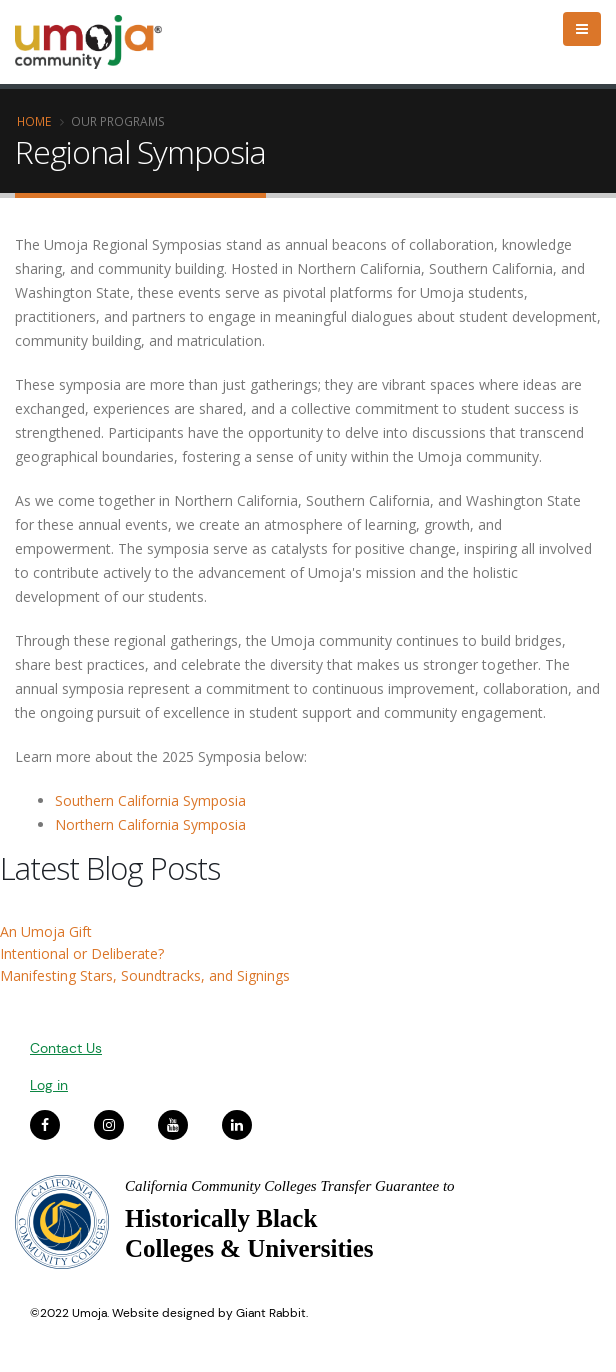 The image size is (616, 1372). What do you see at coordinates (150, 824) in the screenshot?
I see `Northern California Symposia` at bounding box center [150, 824].